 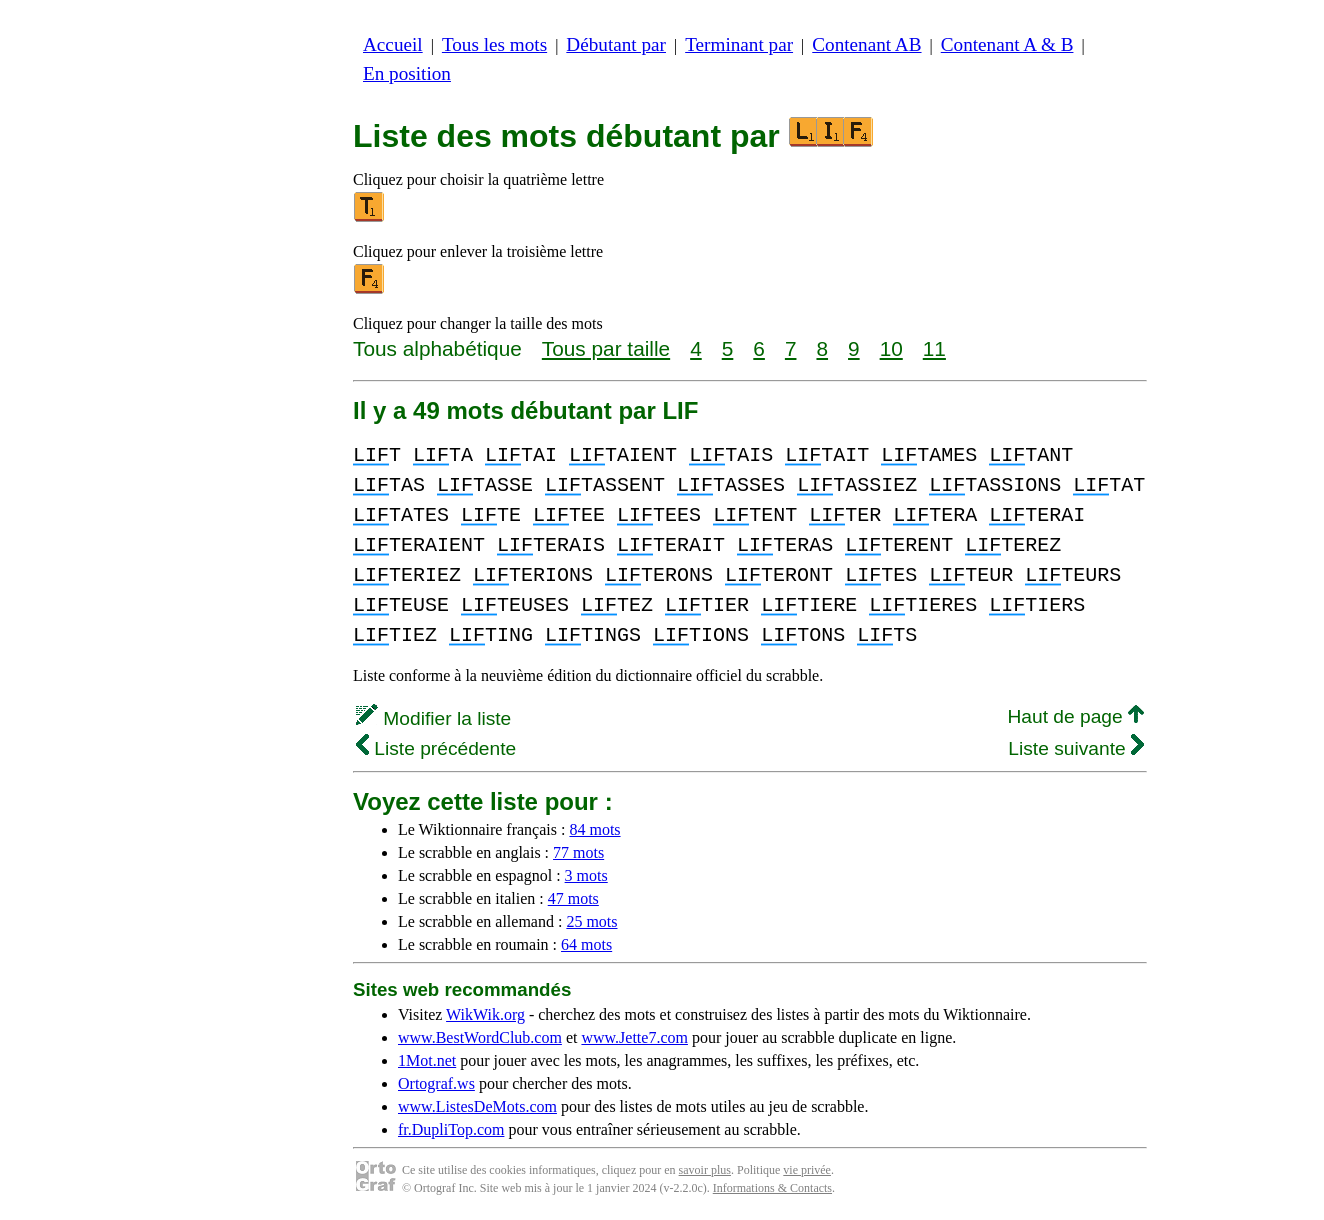 I want to click on Accueil, so click(x=393, y=44).